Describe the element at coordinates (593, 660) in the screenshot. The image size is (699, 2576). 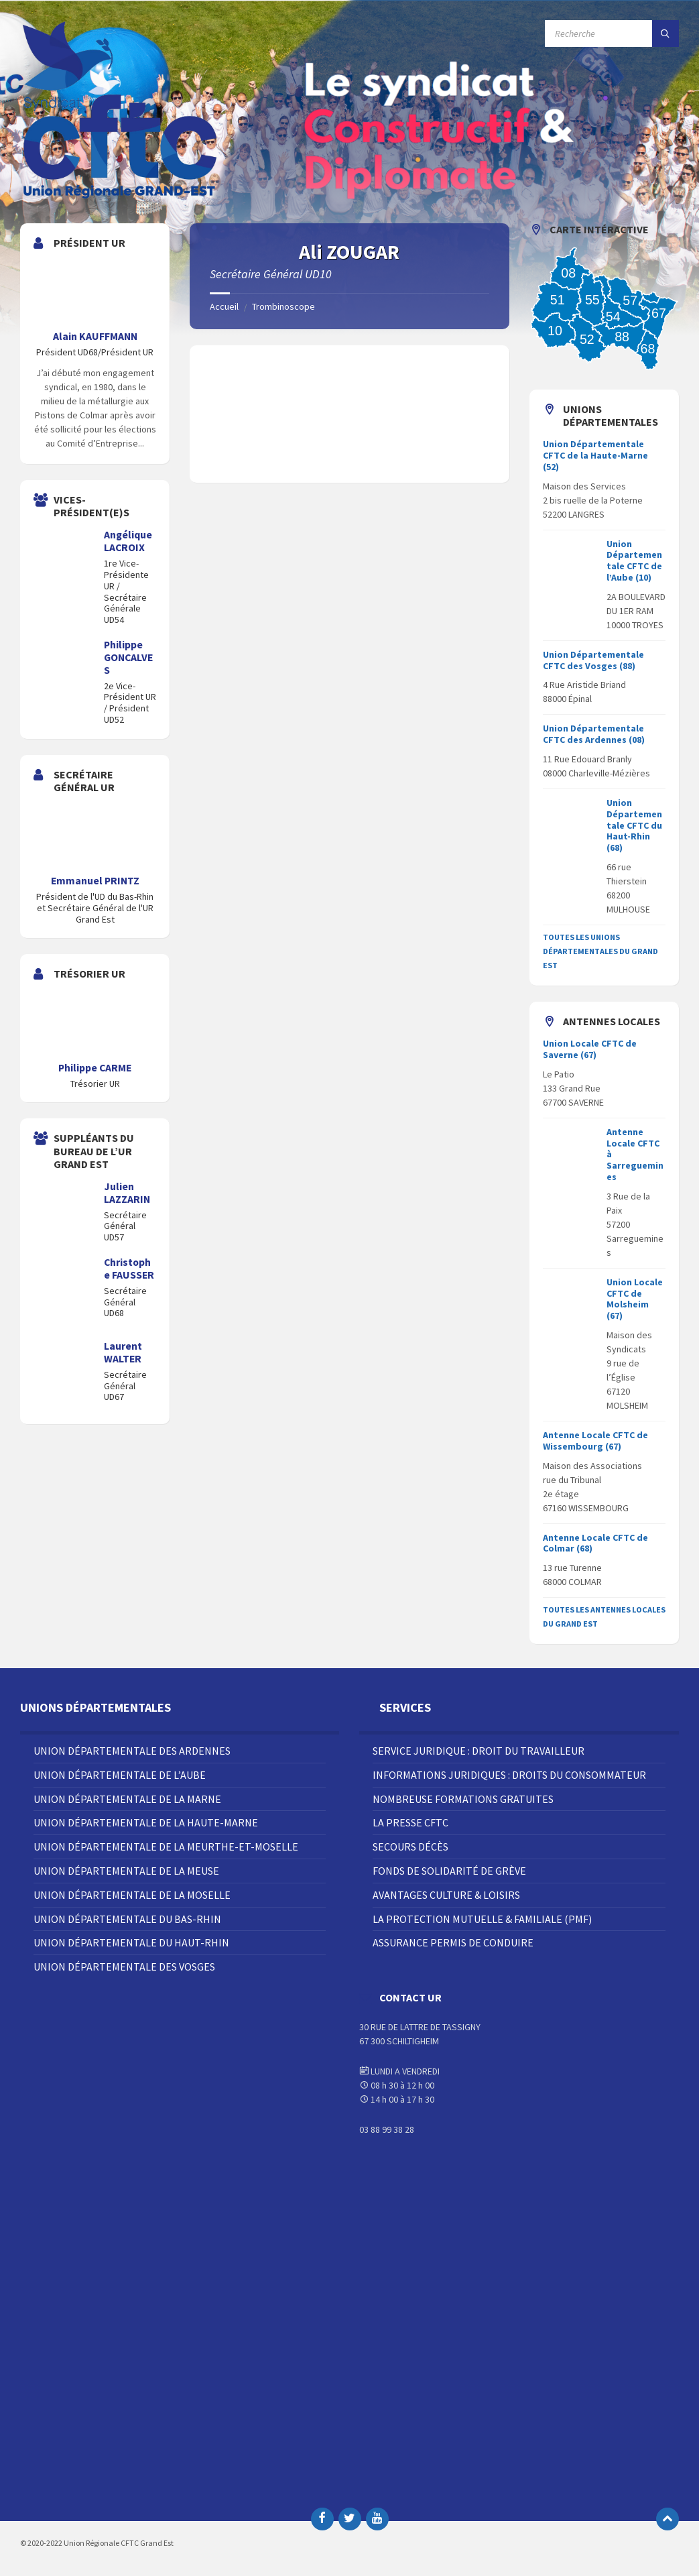
I see `Union Départementale CFTC des Vosges (88)` at that location.